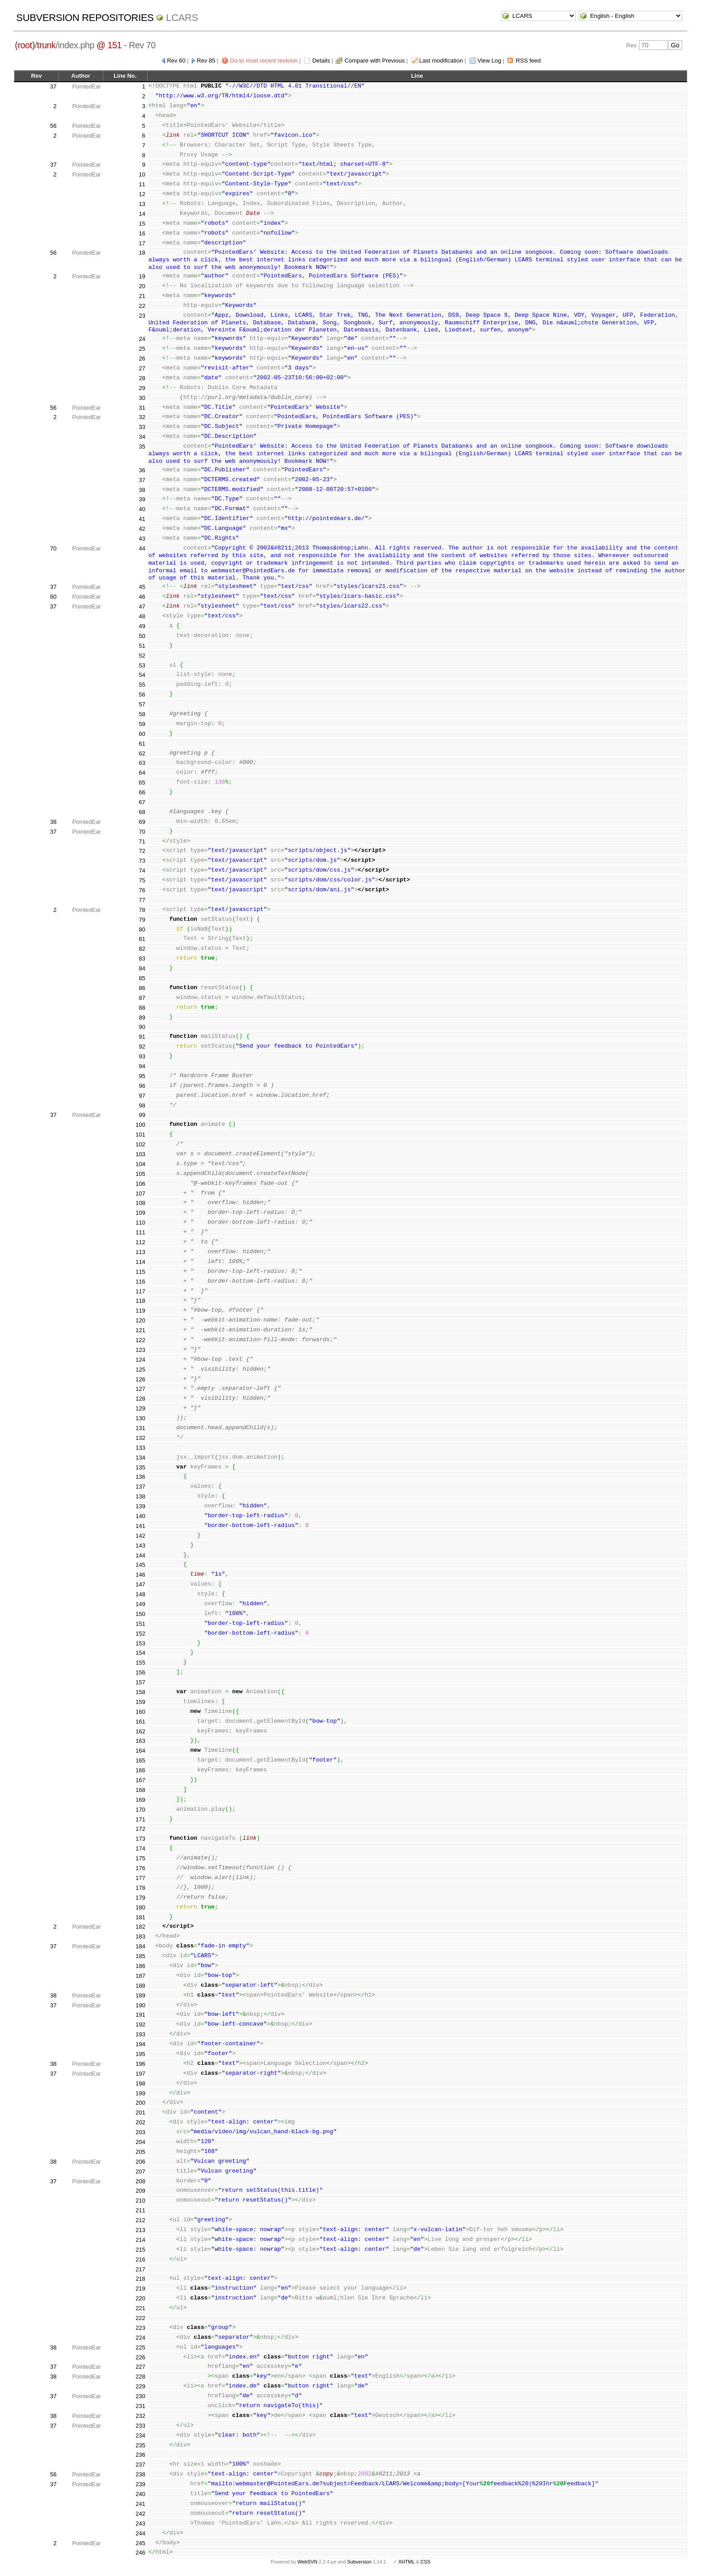 This screenshot has height=2576, width=701. I want to click on 42, so click(142, 528).